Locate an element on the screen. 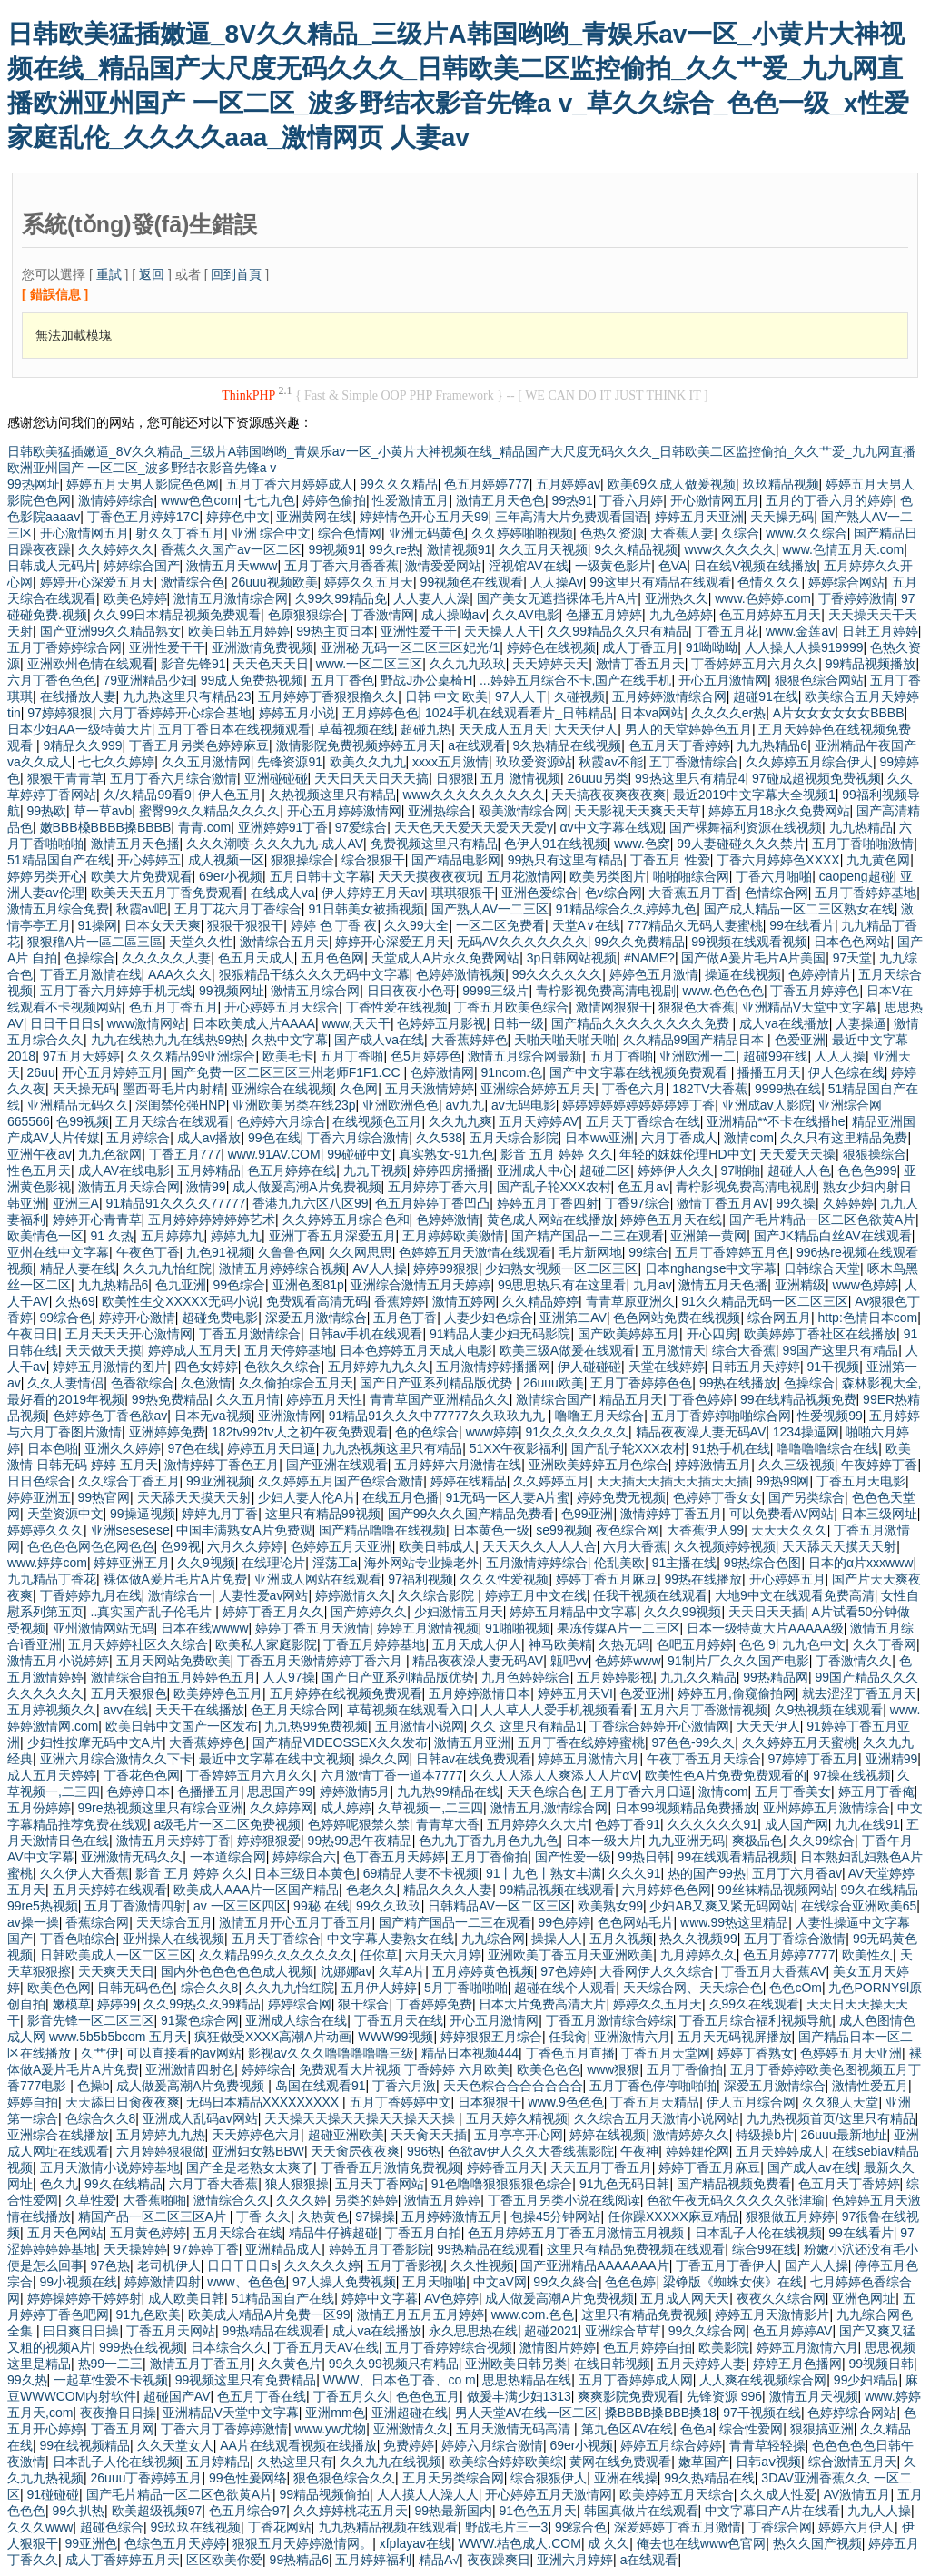 This screenshot has height=2576, width=930. 日韩五月婷婷 is located at coordinates (880, 631).